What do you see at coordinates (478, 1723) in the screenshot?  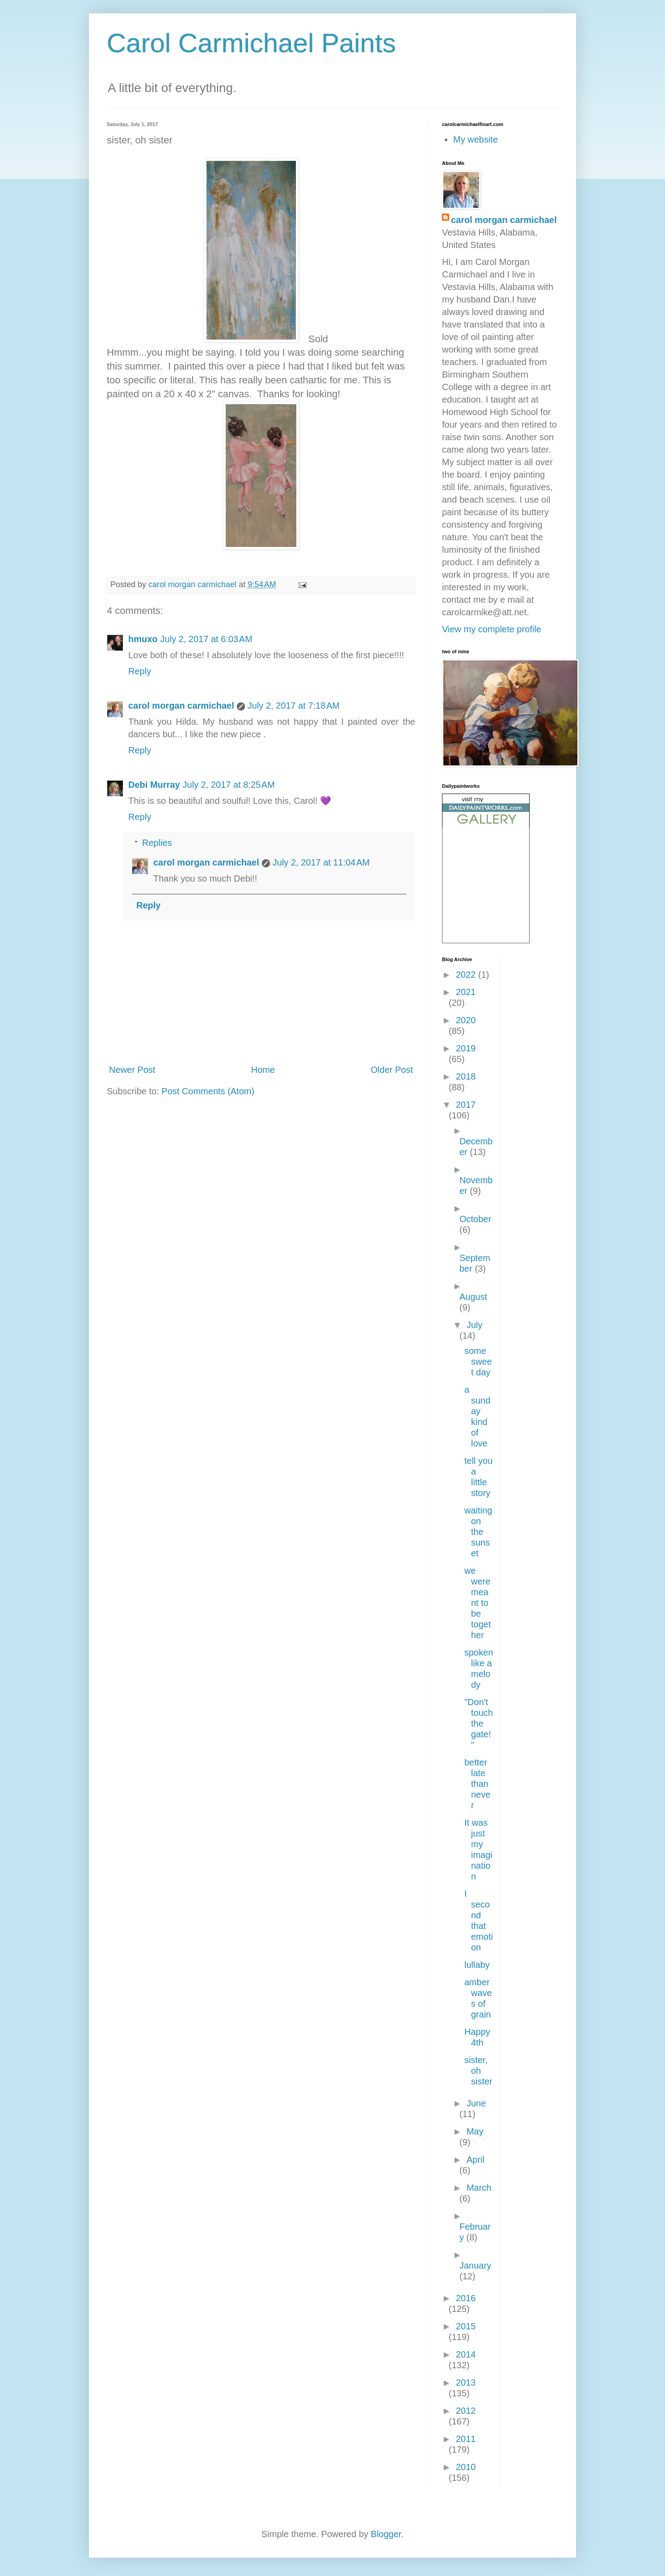 I see `"Don't touch the gate!"` at bounding box center [478, 1723].